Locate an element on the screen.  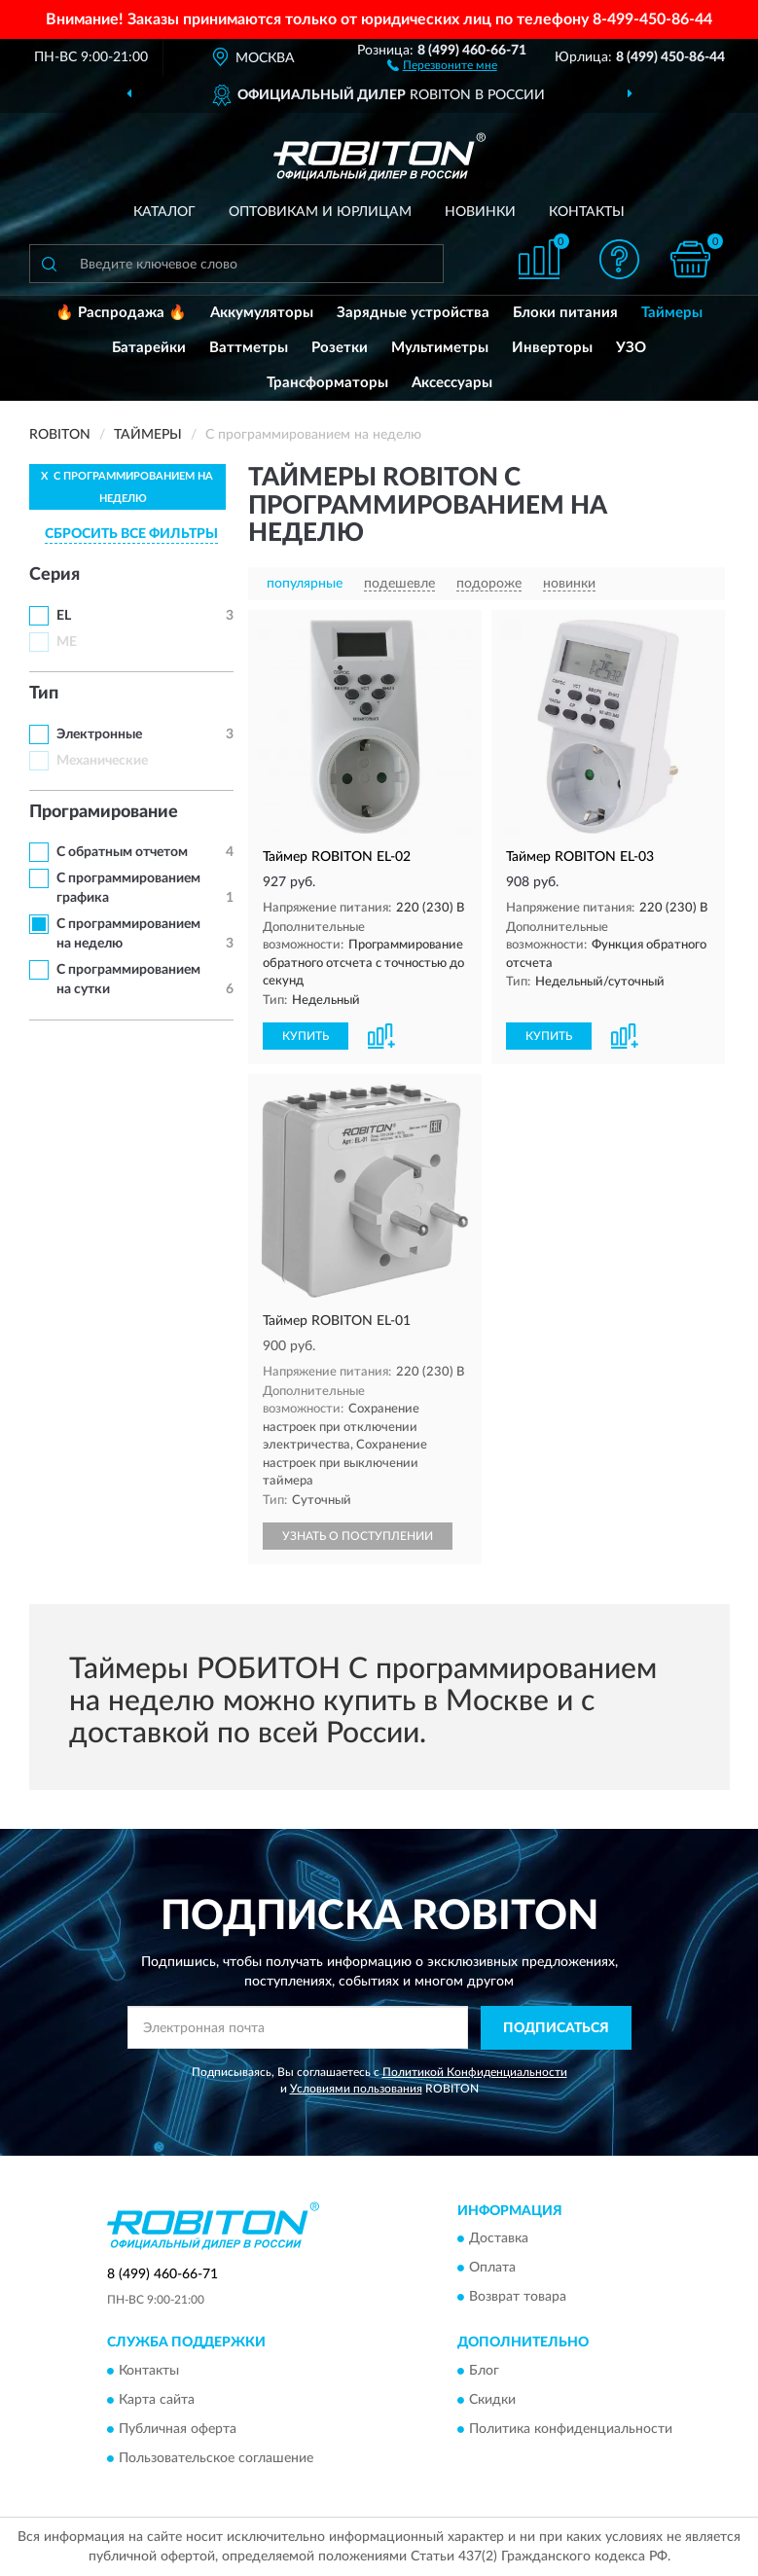
Тип [button] is located at coordinates (43, 693).